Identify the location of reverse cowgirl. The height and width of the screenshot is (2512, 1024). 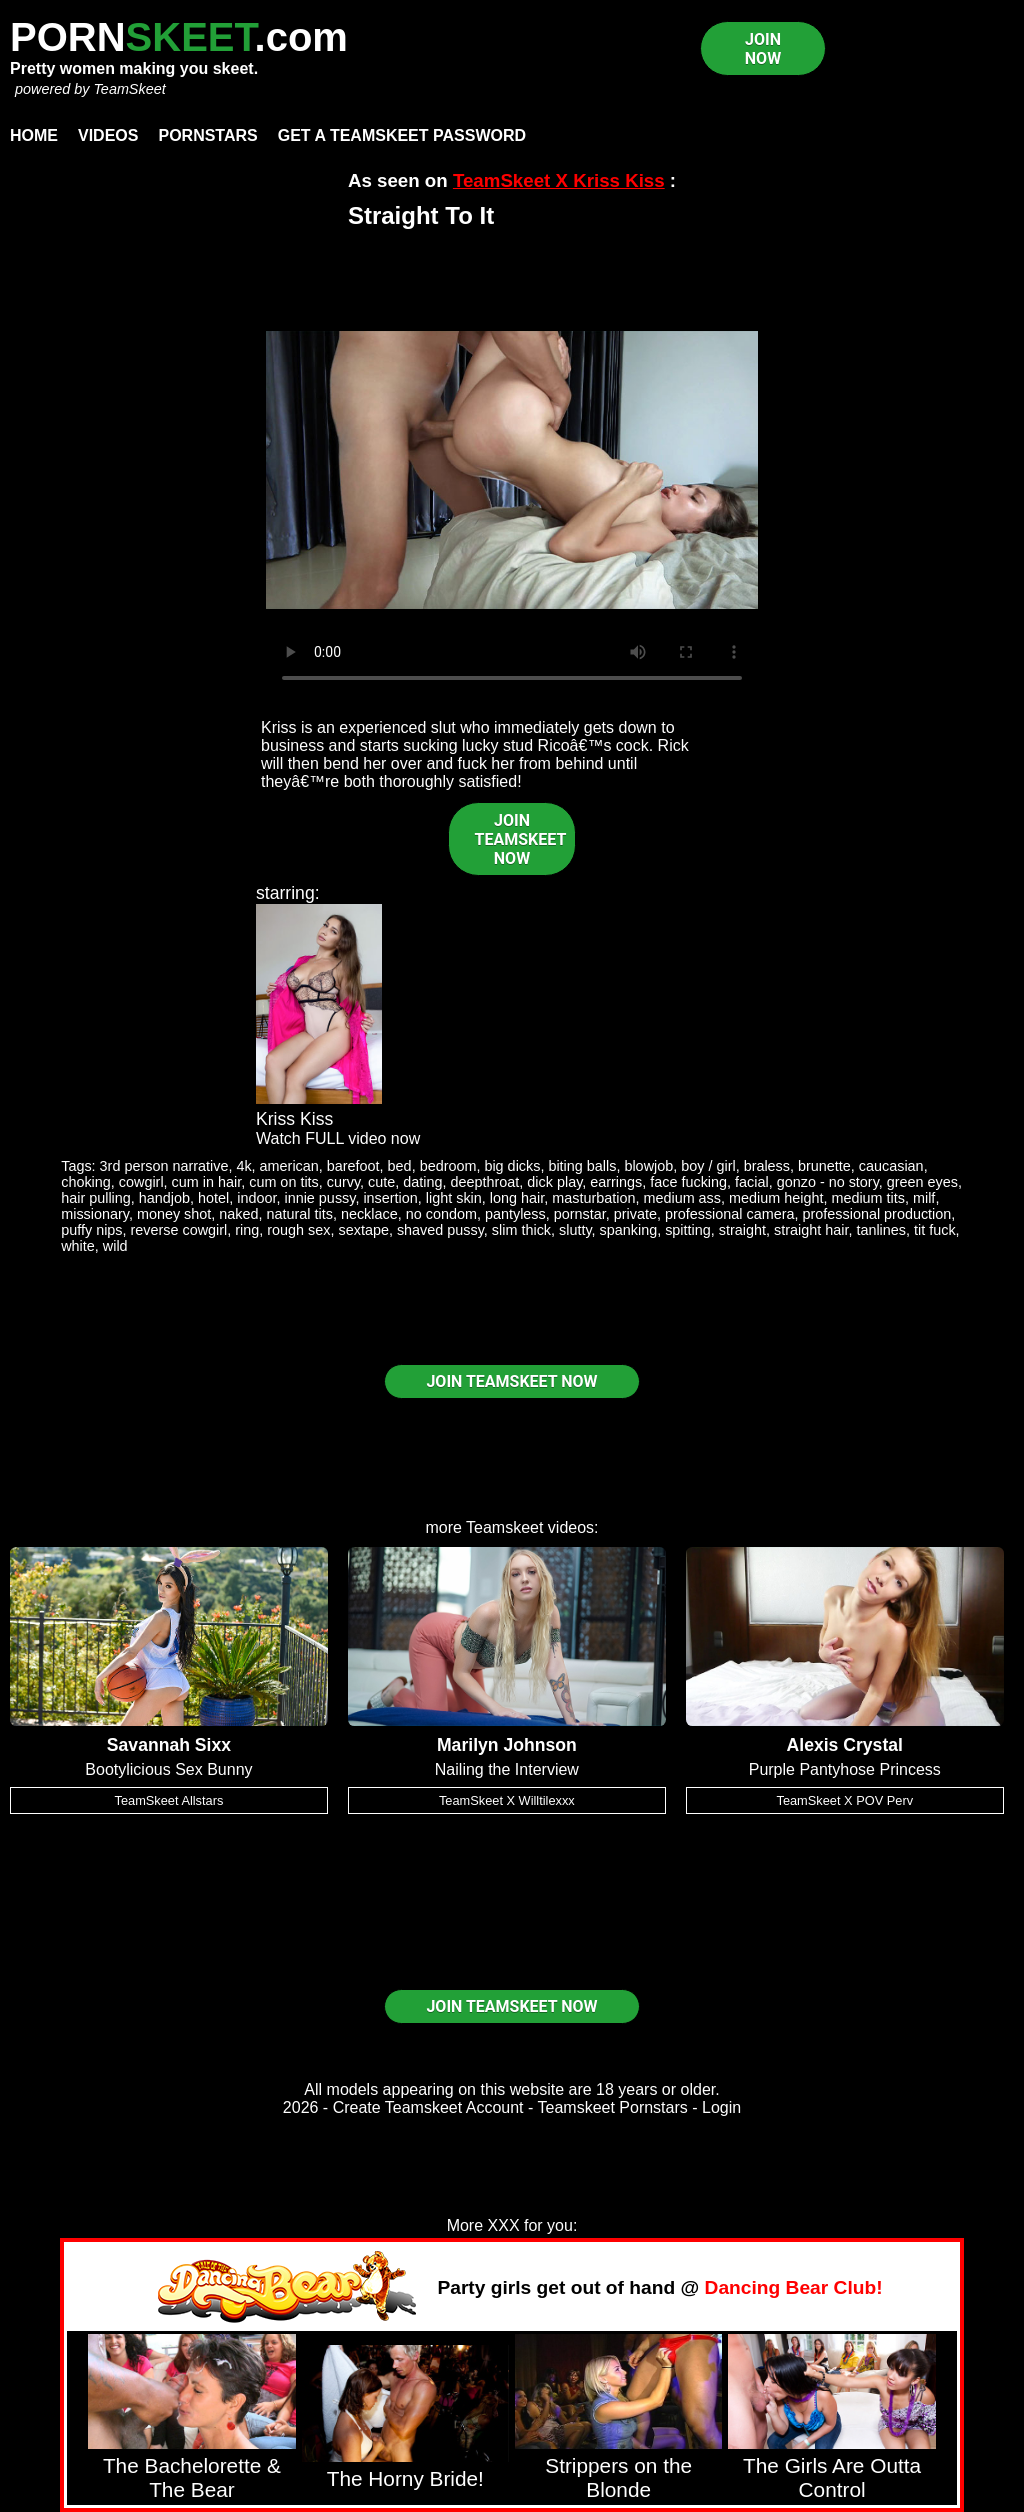
(179, 1230).